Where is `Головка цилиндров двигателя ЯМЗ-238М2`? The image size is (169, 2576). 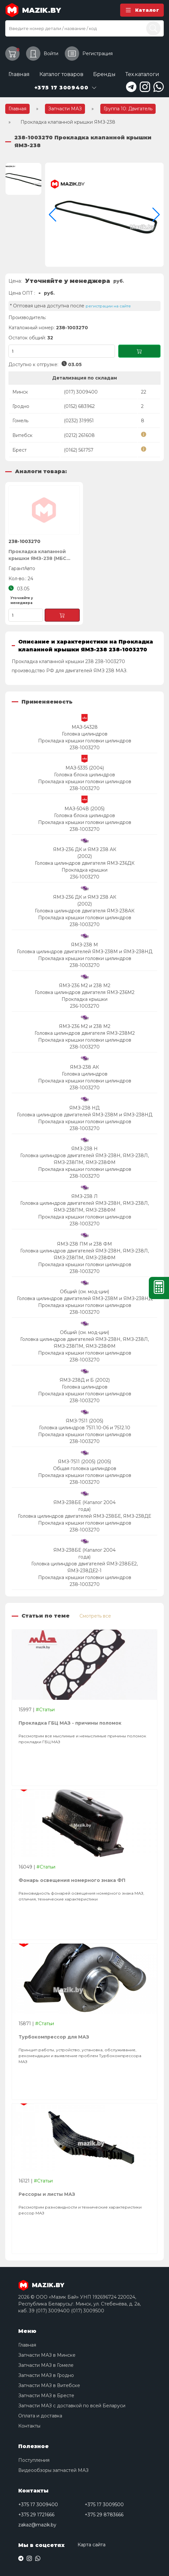
Головка цилиндров двигателя ЯМЗ-238М2 is located at coordinates (85, 1033).